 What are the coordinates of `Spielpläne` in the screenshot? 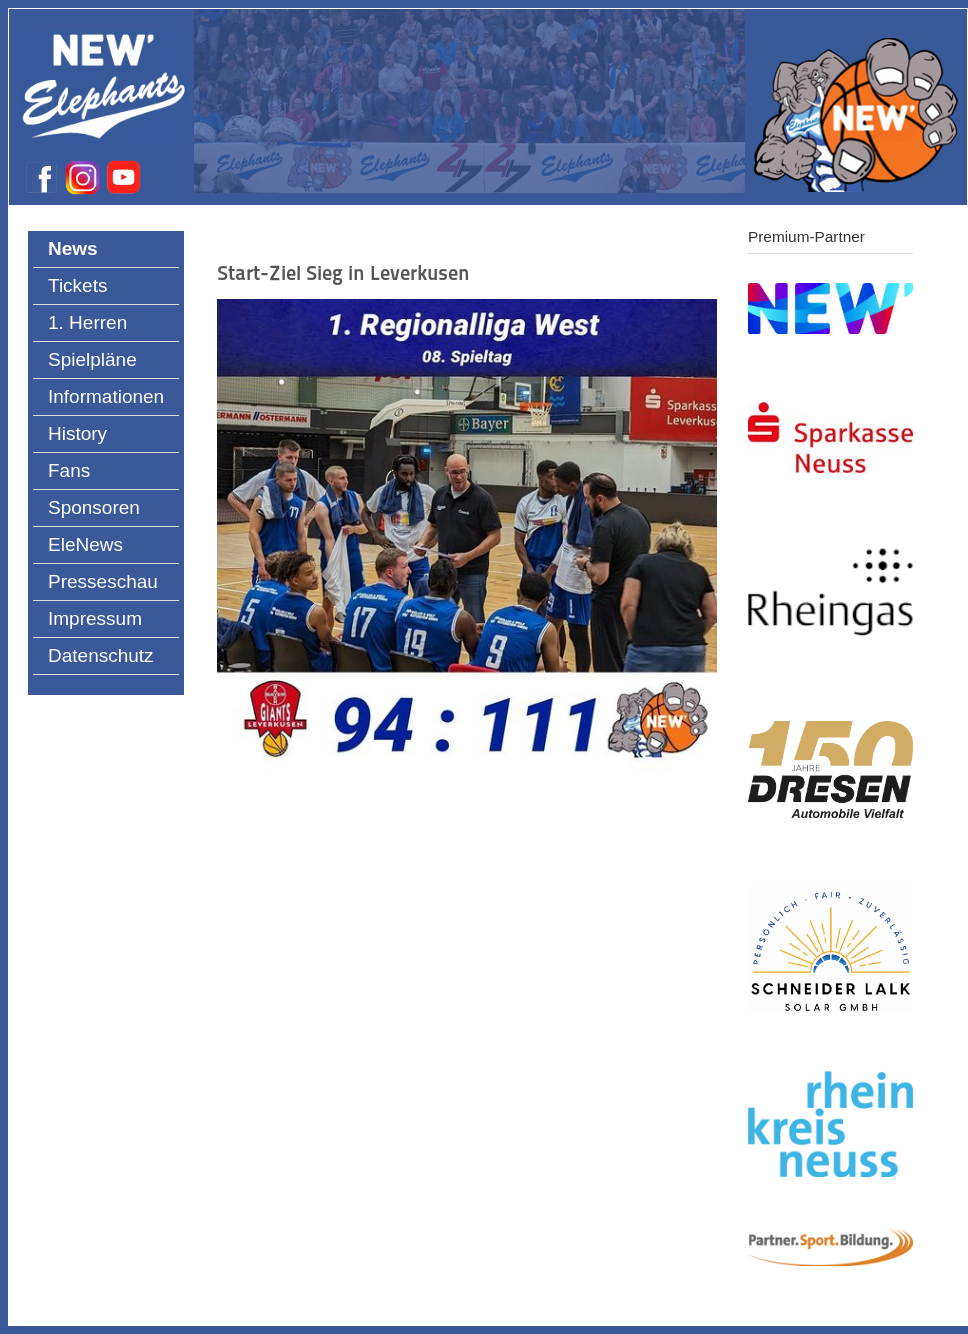 It's located at (92, 359).